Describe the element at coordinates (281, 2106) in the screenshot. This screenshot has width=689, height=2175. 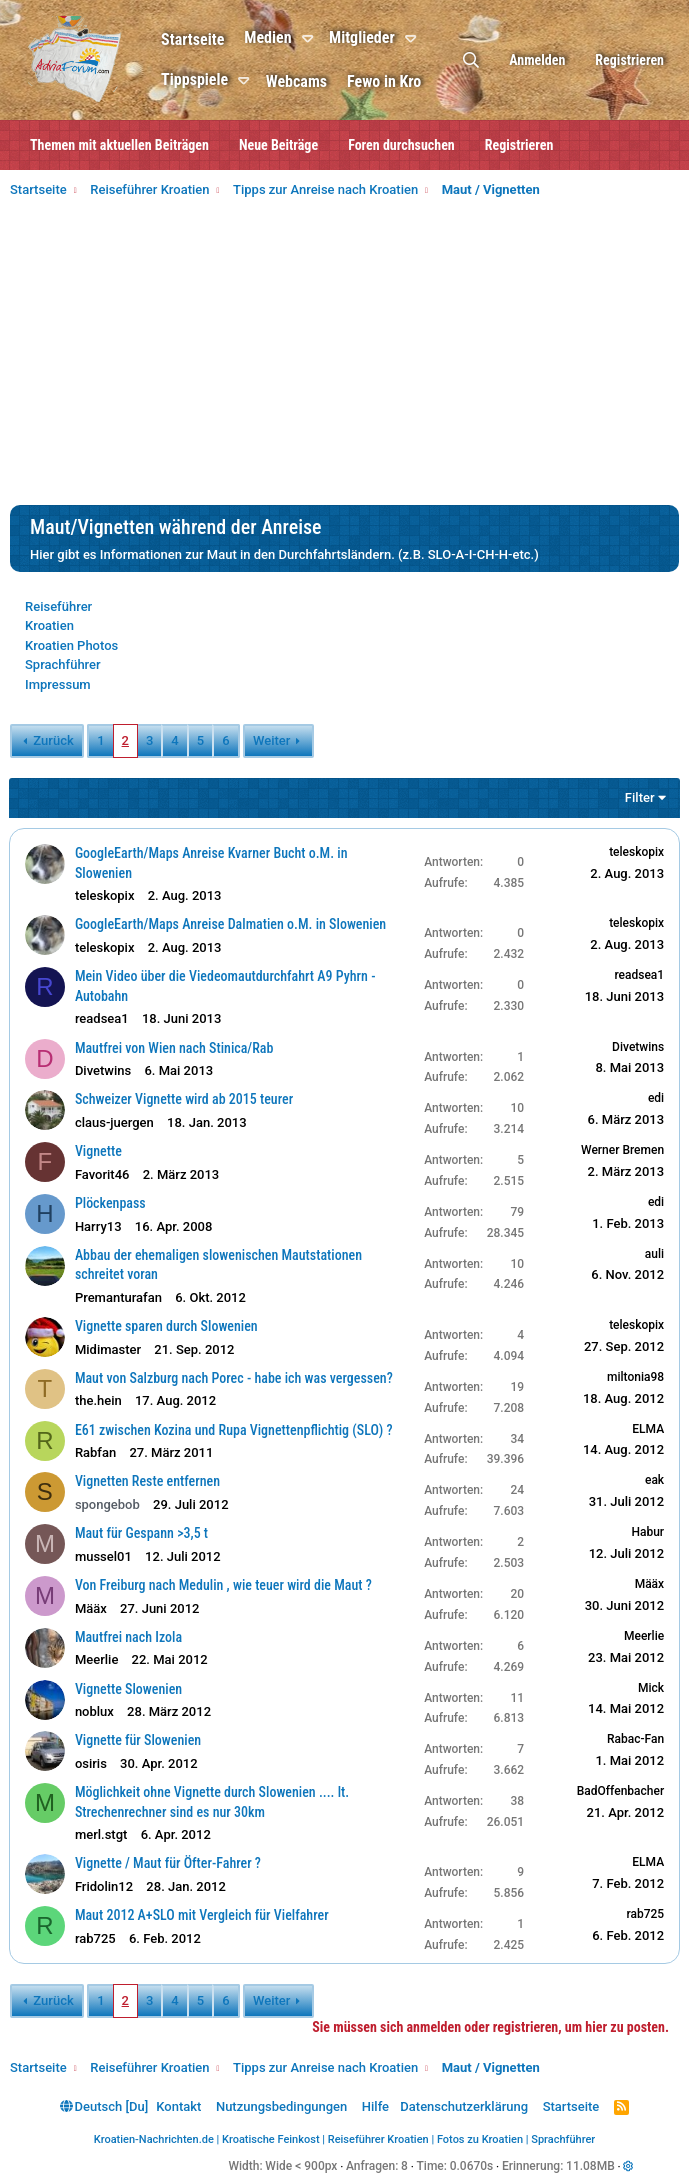
I see `Nutzungsbedingungen` at that location.